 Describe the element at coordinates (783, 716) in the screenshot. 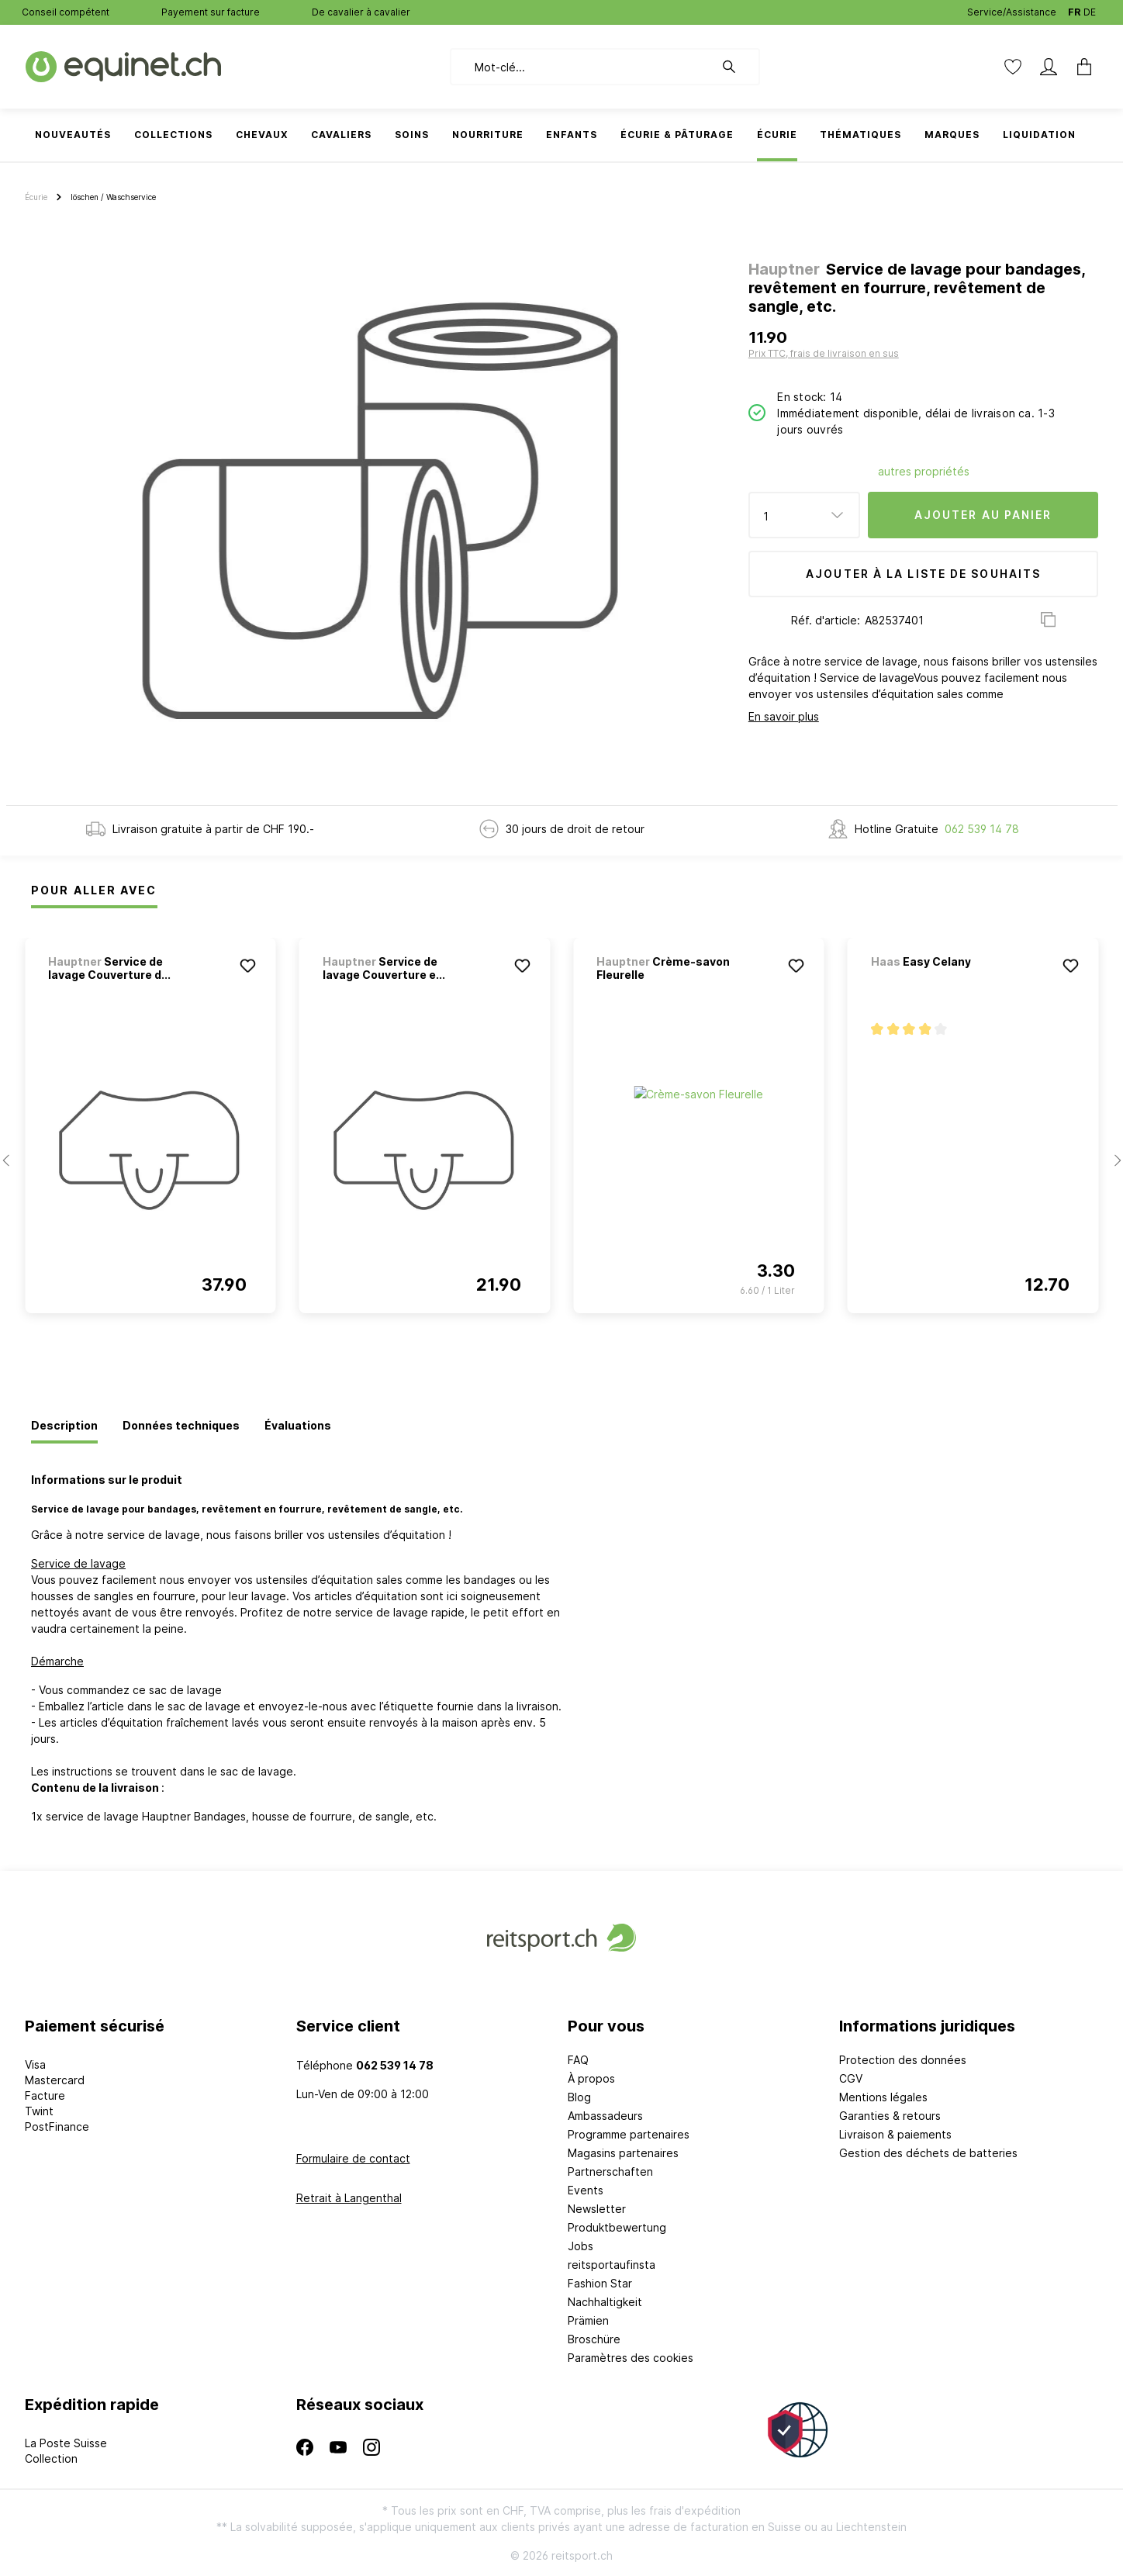

I see `En savoir plus` at that location.